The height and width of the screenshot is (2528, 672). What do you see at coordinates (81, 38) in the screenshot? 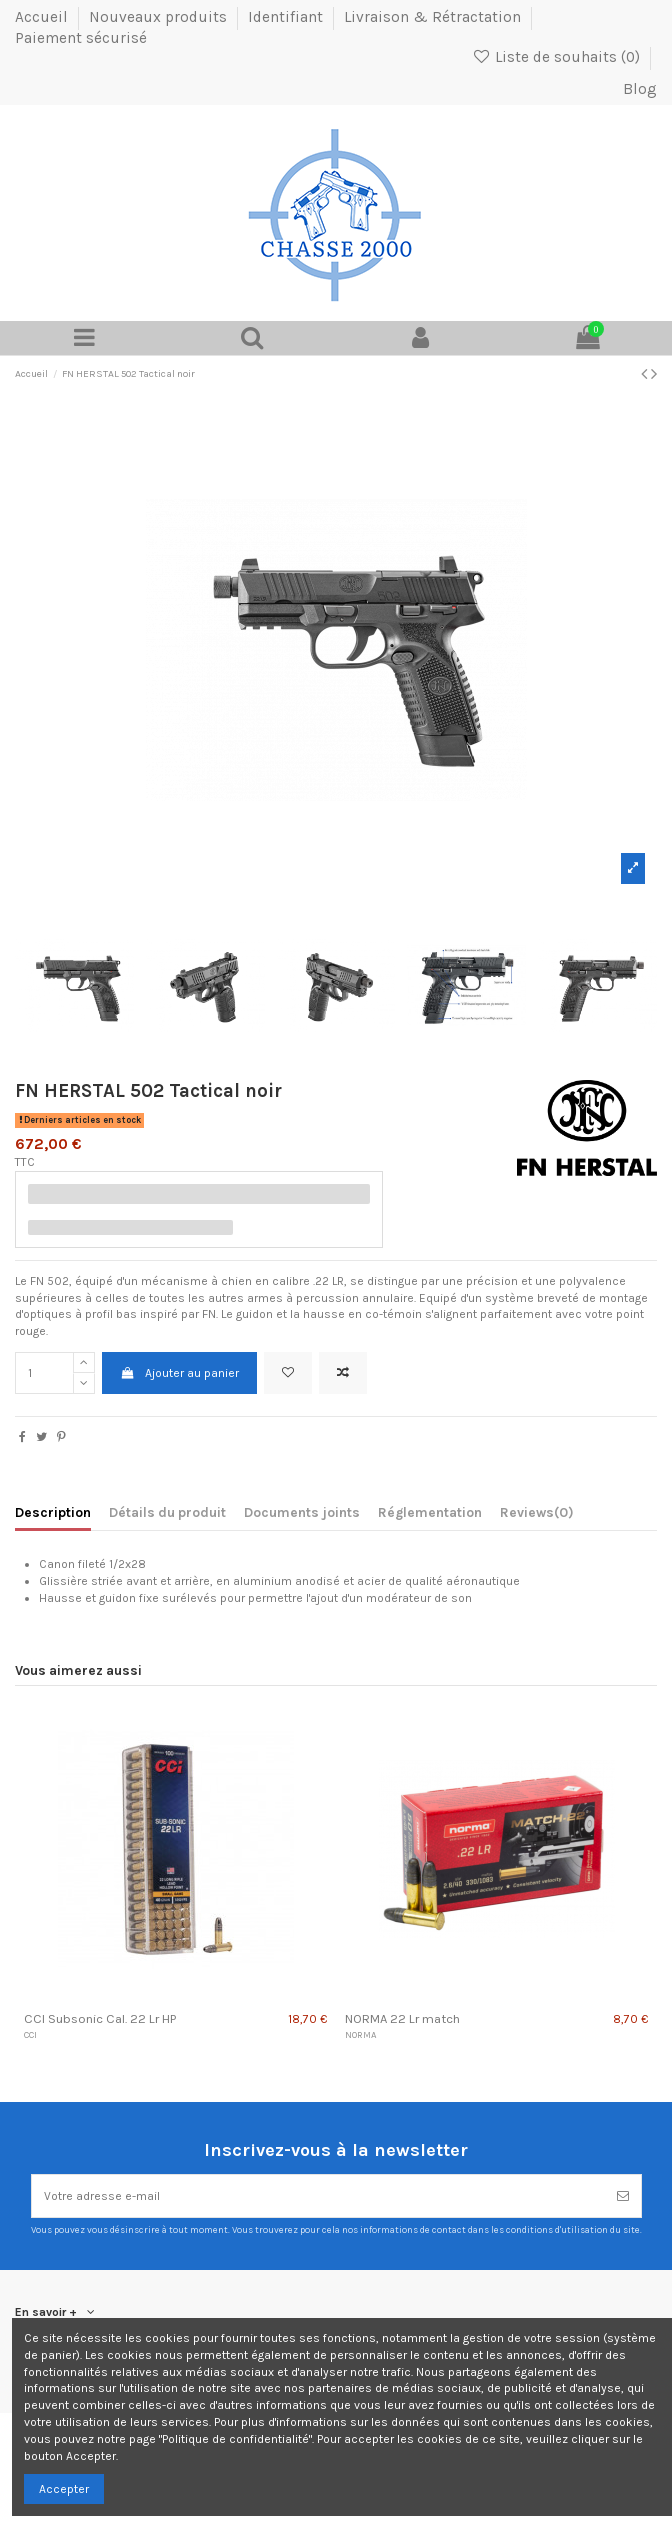
I see `Paiement sécurisé` at bounding box center [81, 38].